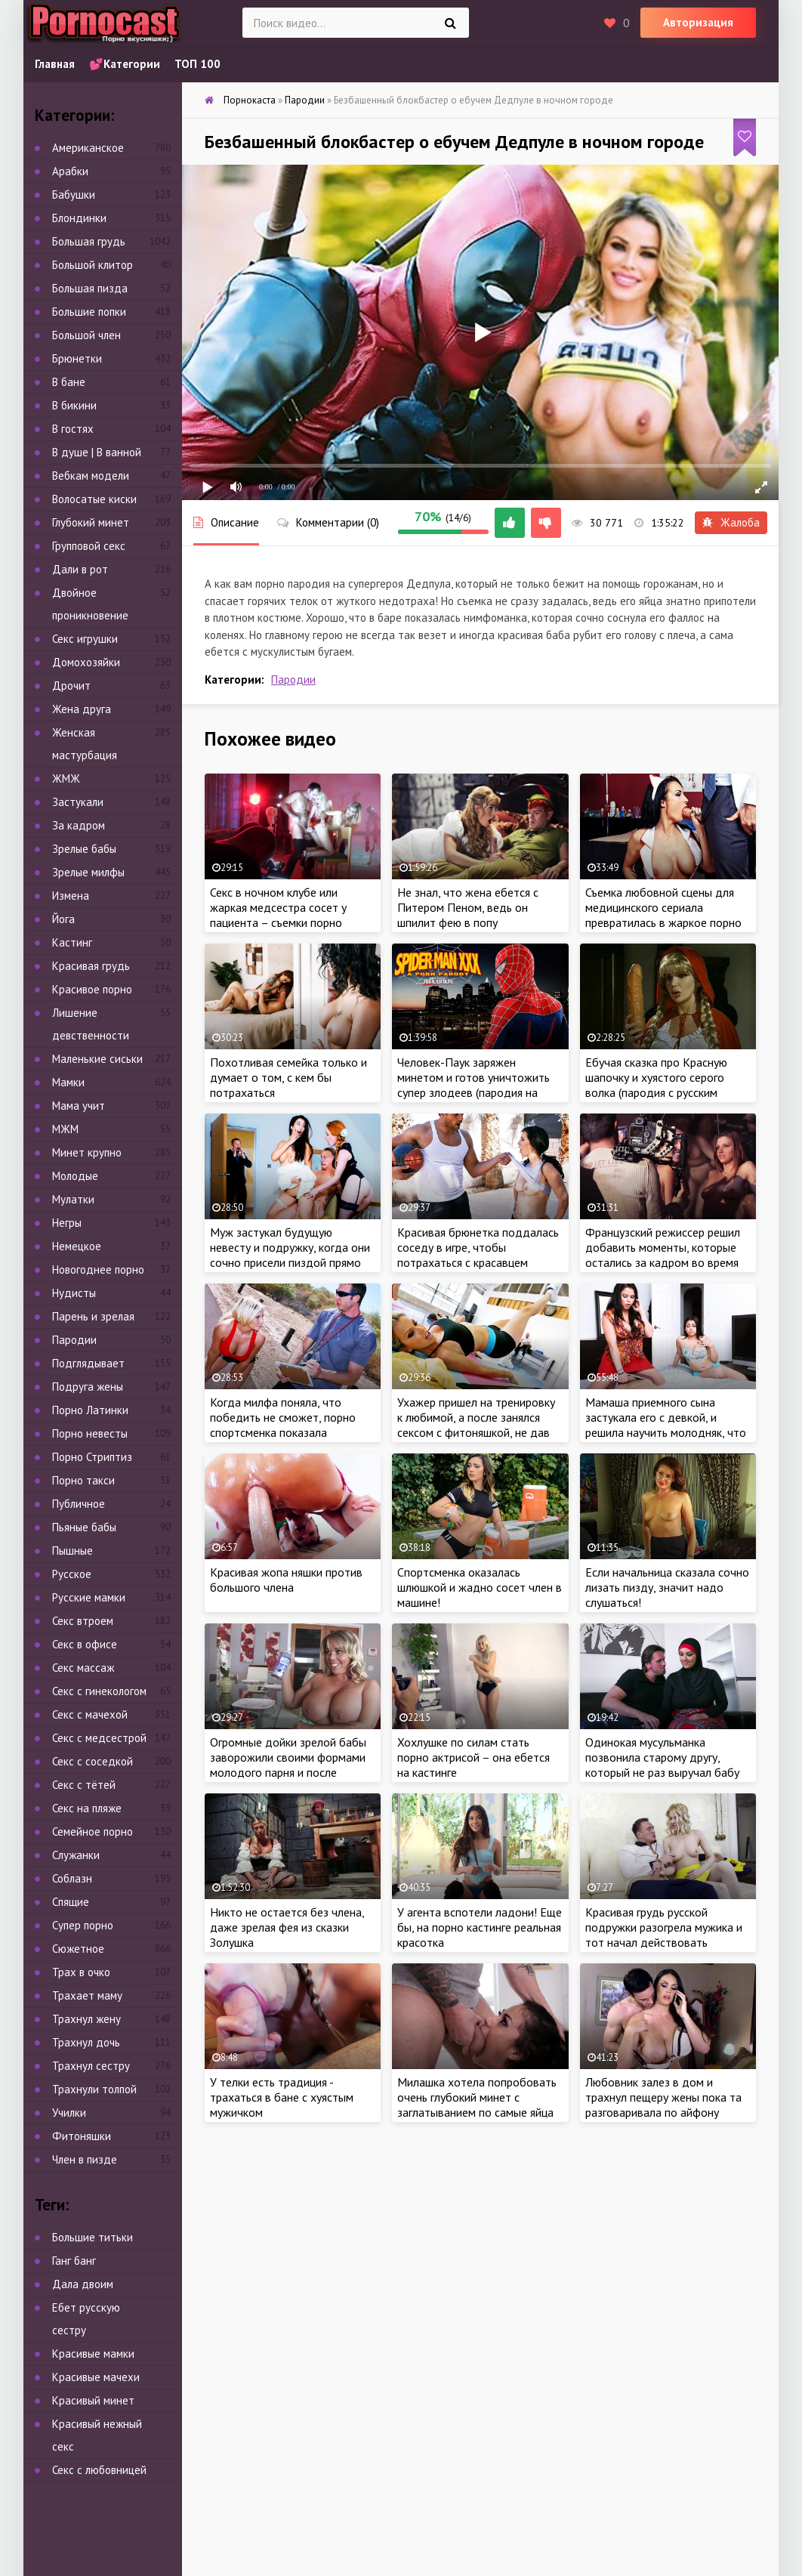 Image resolution: width=802 pixels, height=2576 pixels. I want to click on Минет крупно, so click(87, 1152).